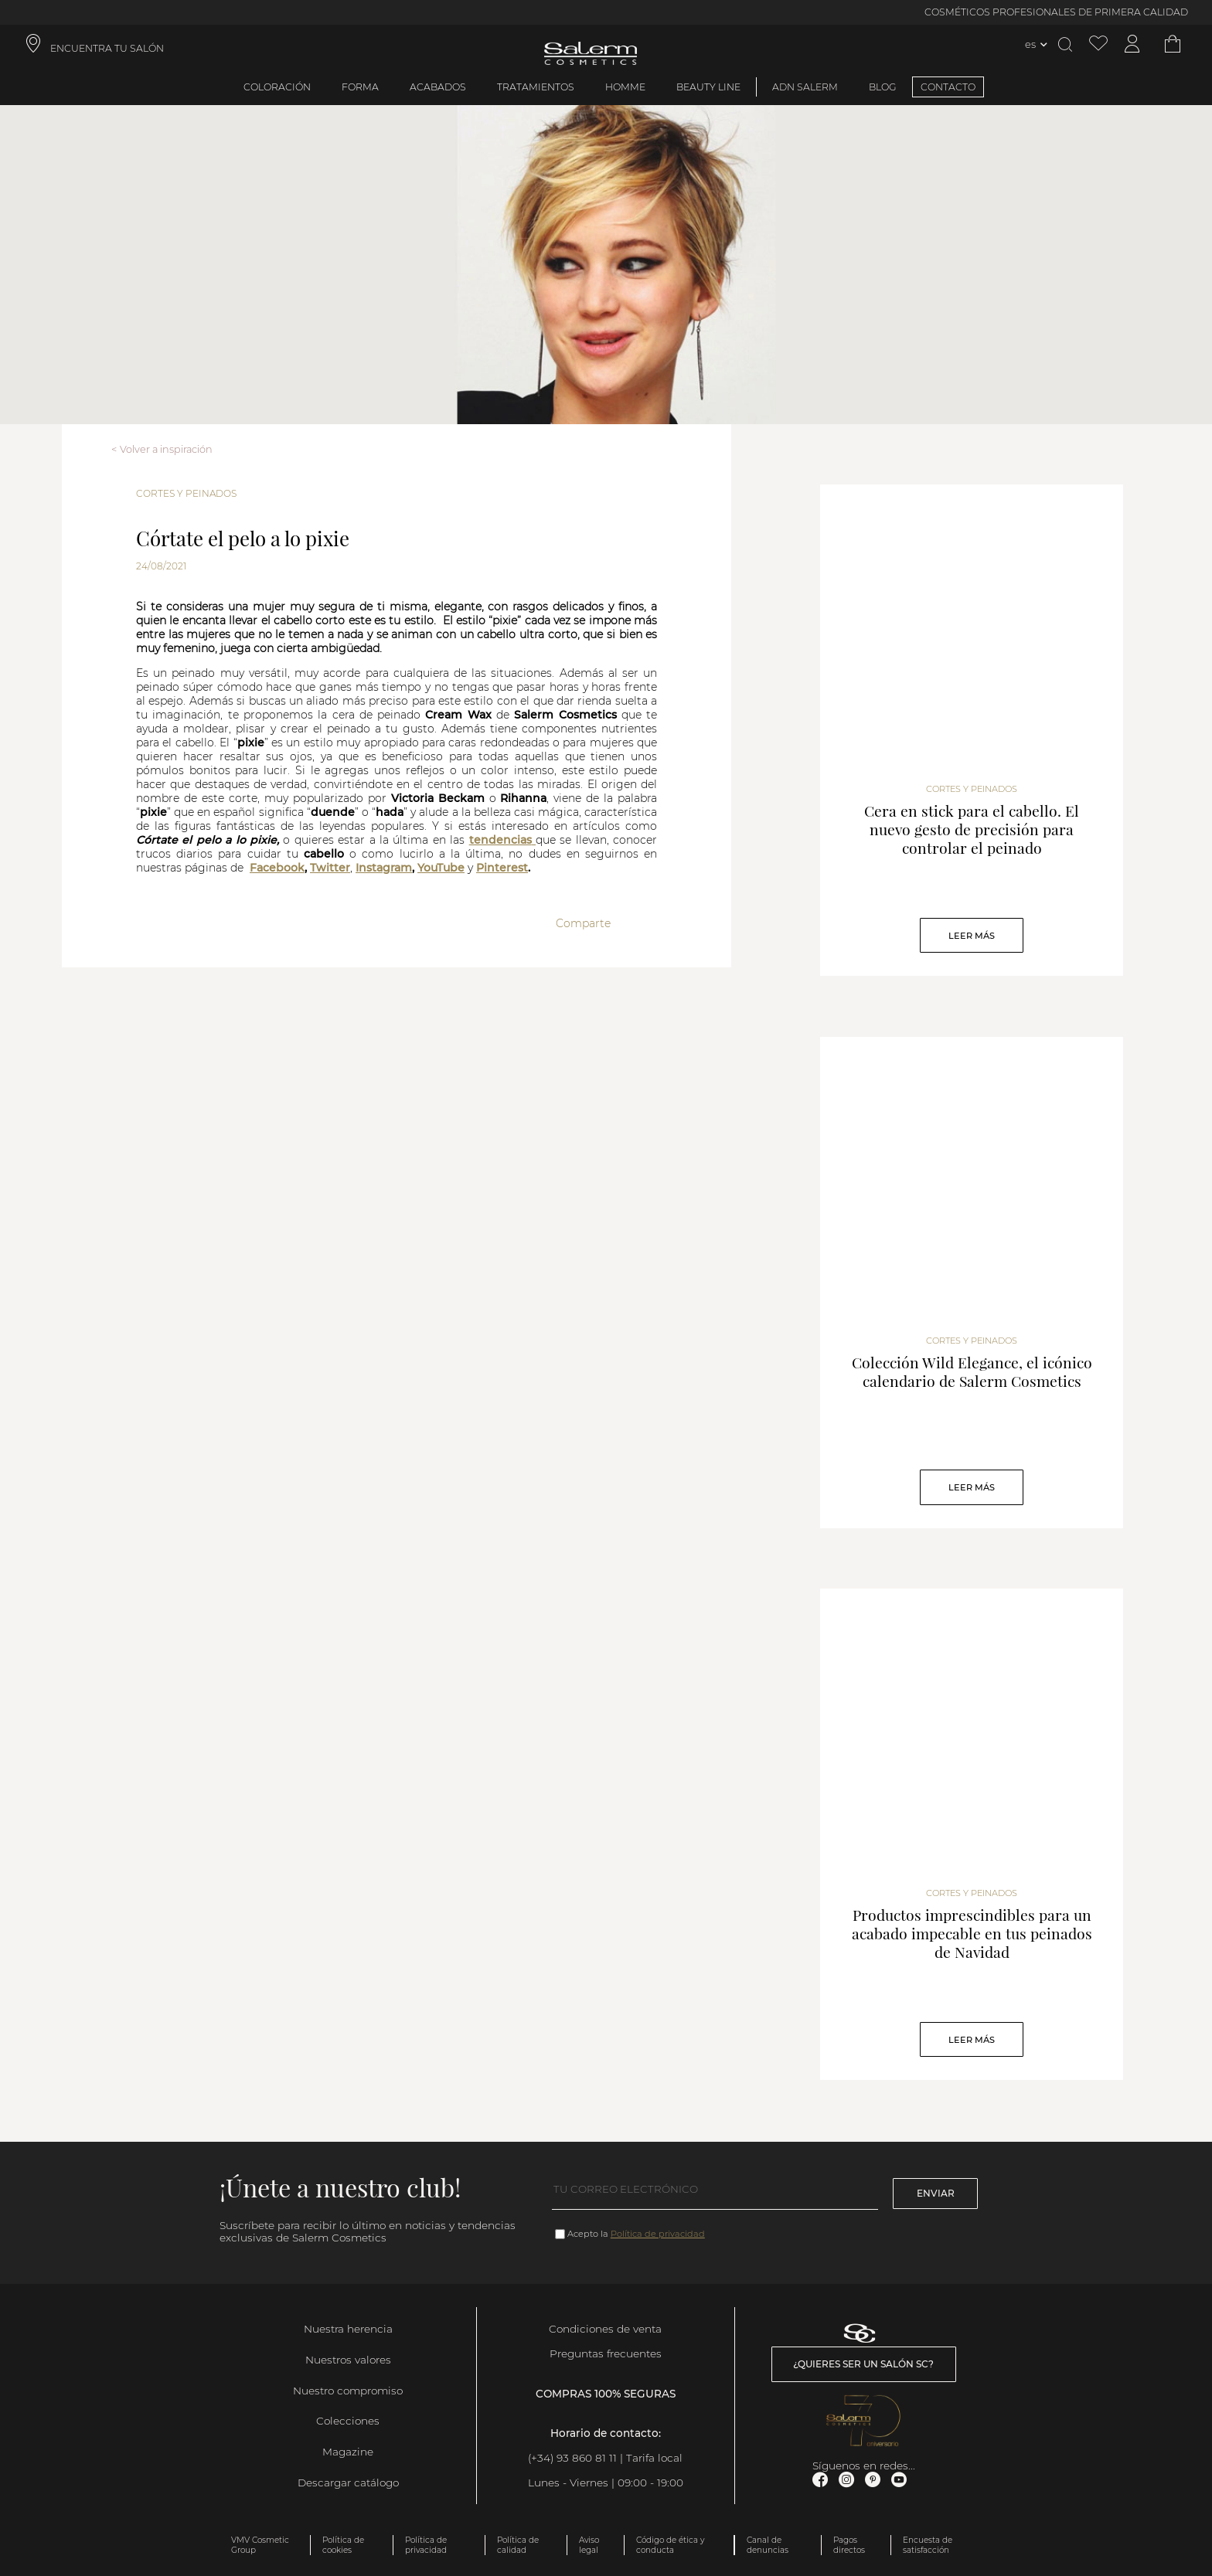 The height and width of the screenshot is (2576, 1212). Describe the element at coordinates (107, 48) in the screenshot. I see `ENCUENTRA TU SALÓN [link]` at that location.